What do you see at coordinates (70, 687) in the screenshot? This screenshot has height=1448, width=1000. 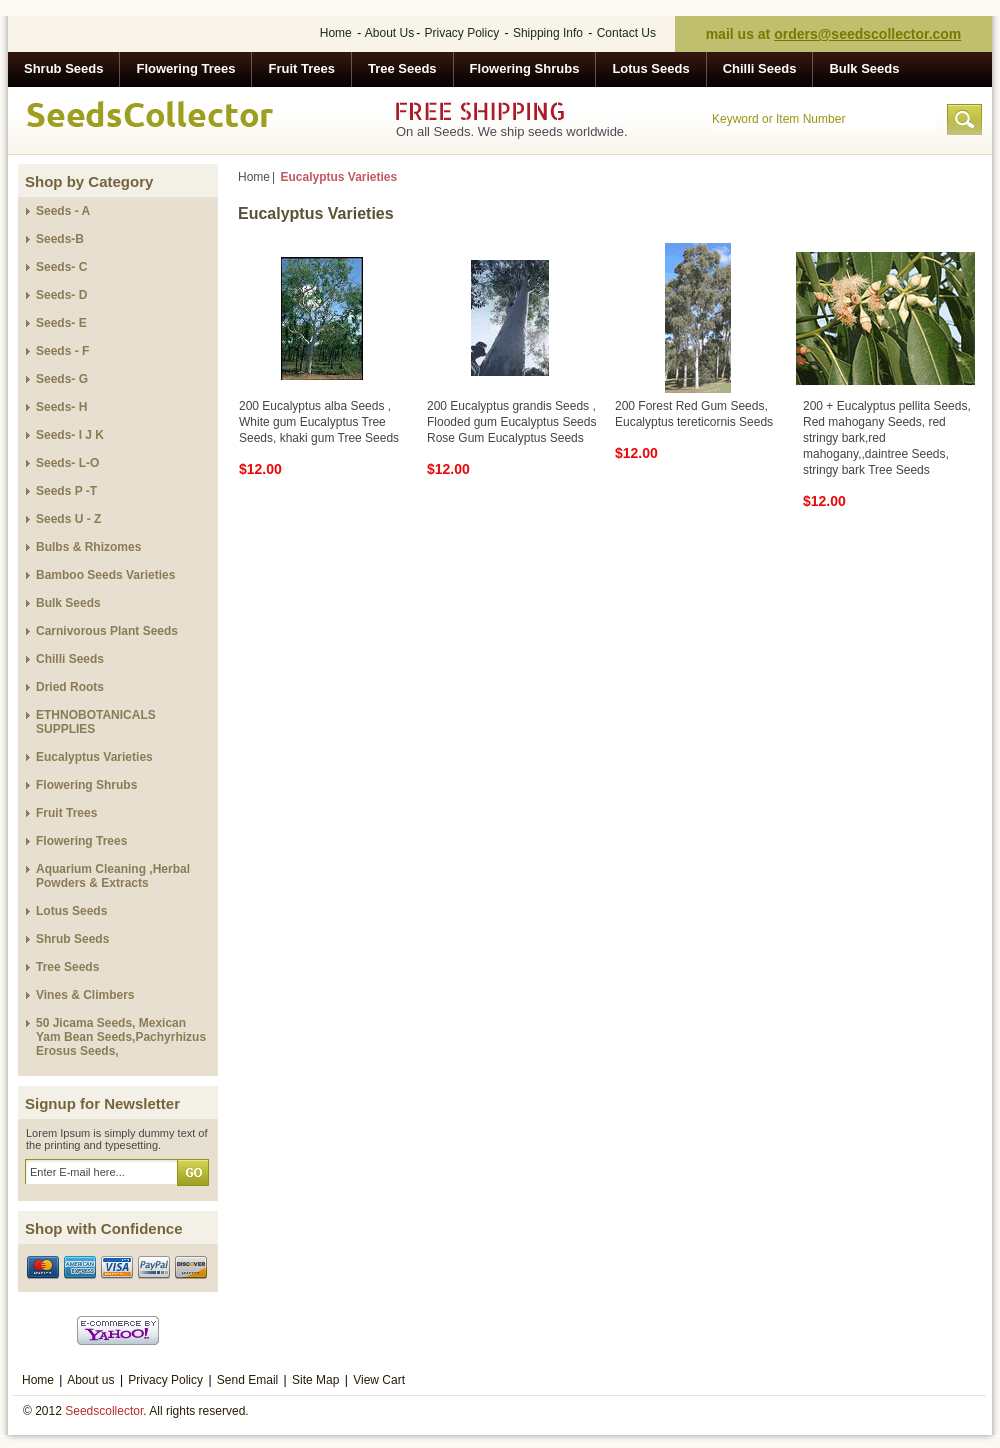 I see `Dried Roots` at bounding box center [70, 687].